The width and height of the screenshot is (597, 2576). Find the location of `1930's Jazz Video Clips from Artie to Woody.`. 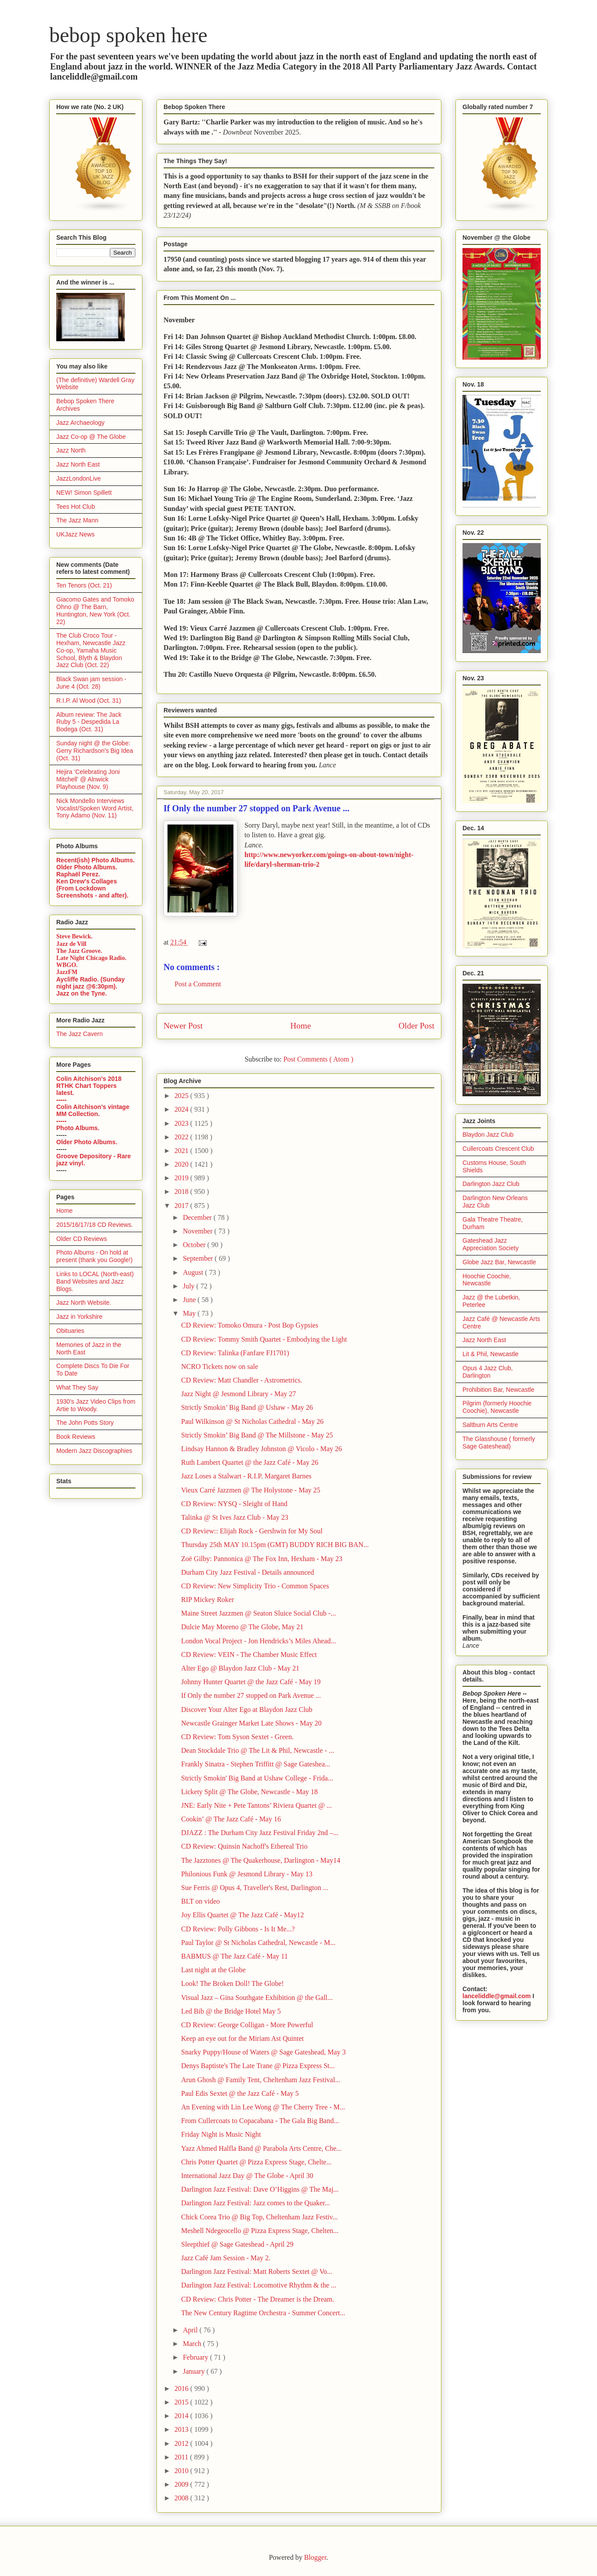

1930's Jazz Video Clips from Artie to Woody. is located at coordinates (95, 1405).